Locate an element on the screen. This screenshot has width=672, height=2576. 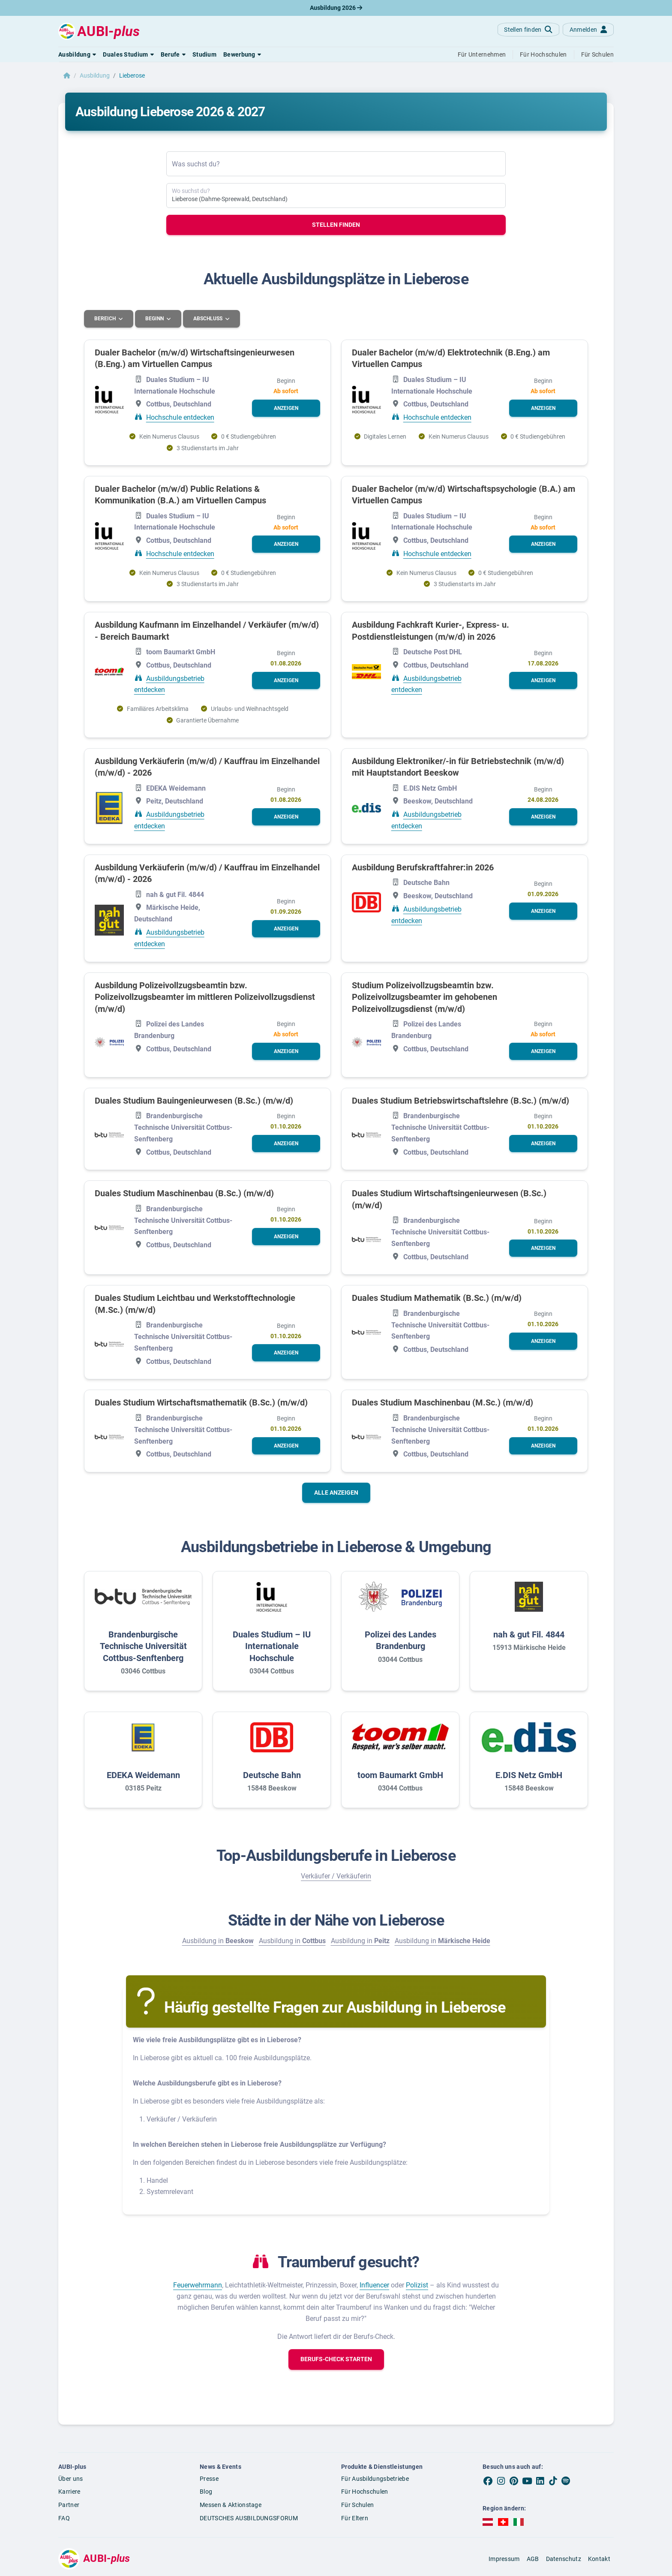
Blog is located at coordinates (206, 2491).